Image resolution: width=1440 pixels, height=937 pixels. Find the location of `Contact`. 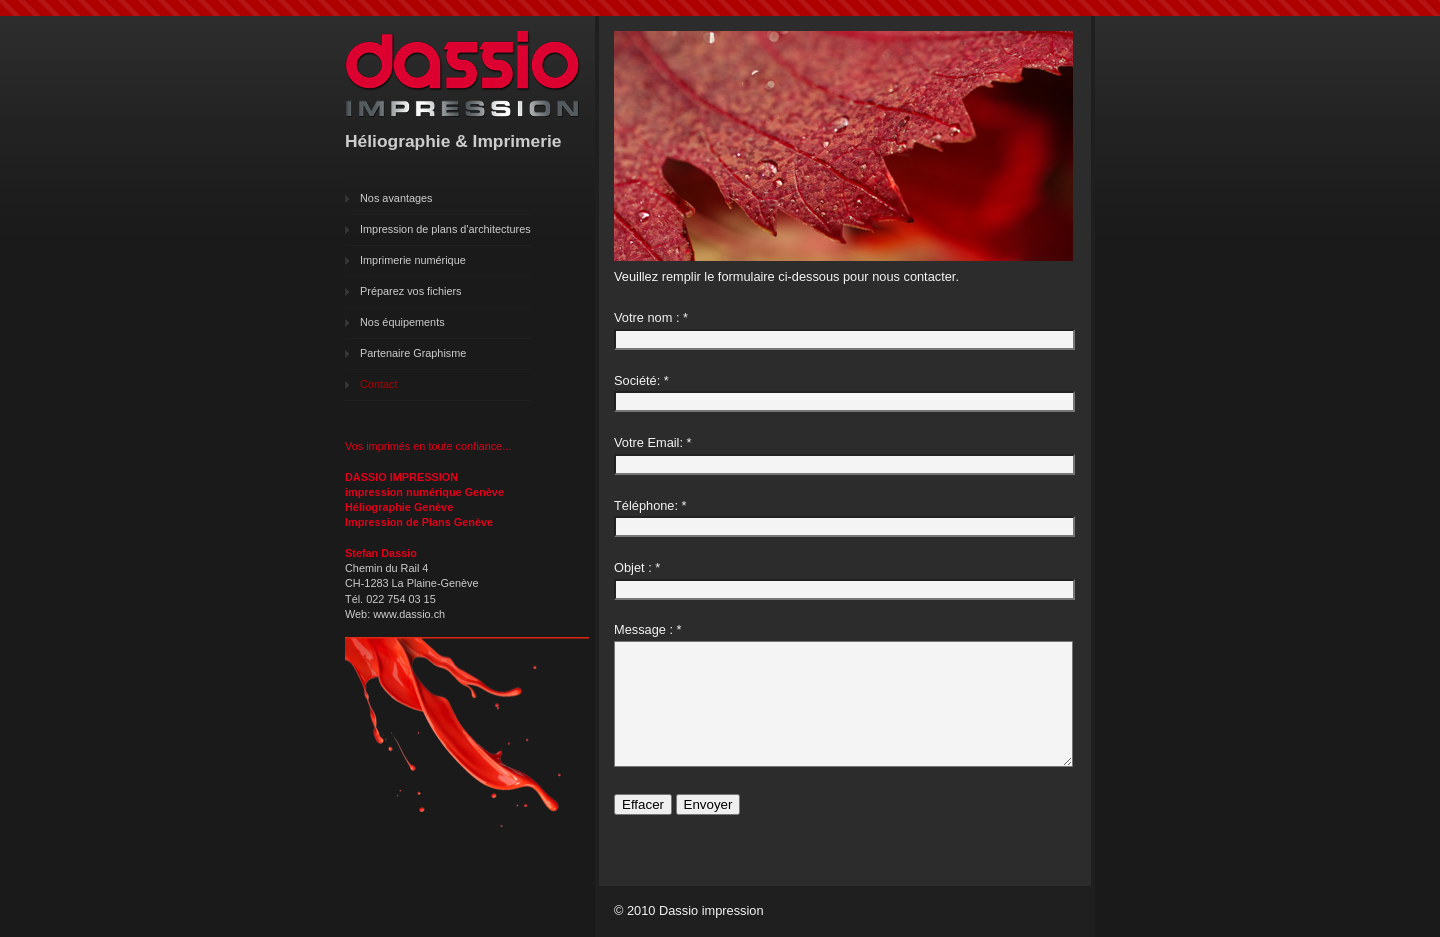

Contact is located at coordinates (378, 384).